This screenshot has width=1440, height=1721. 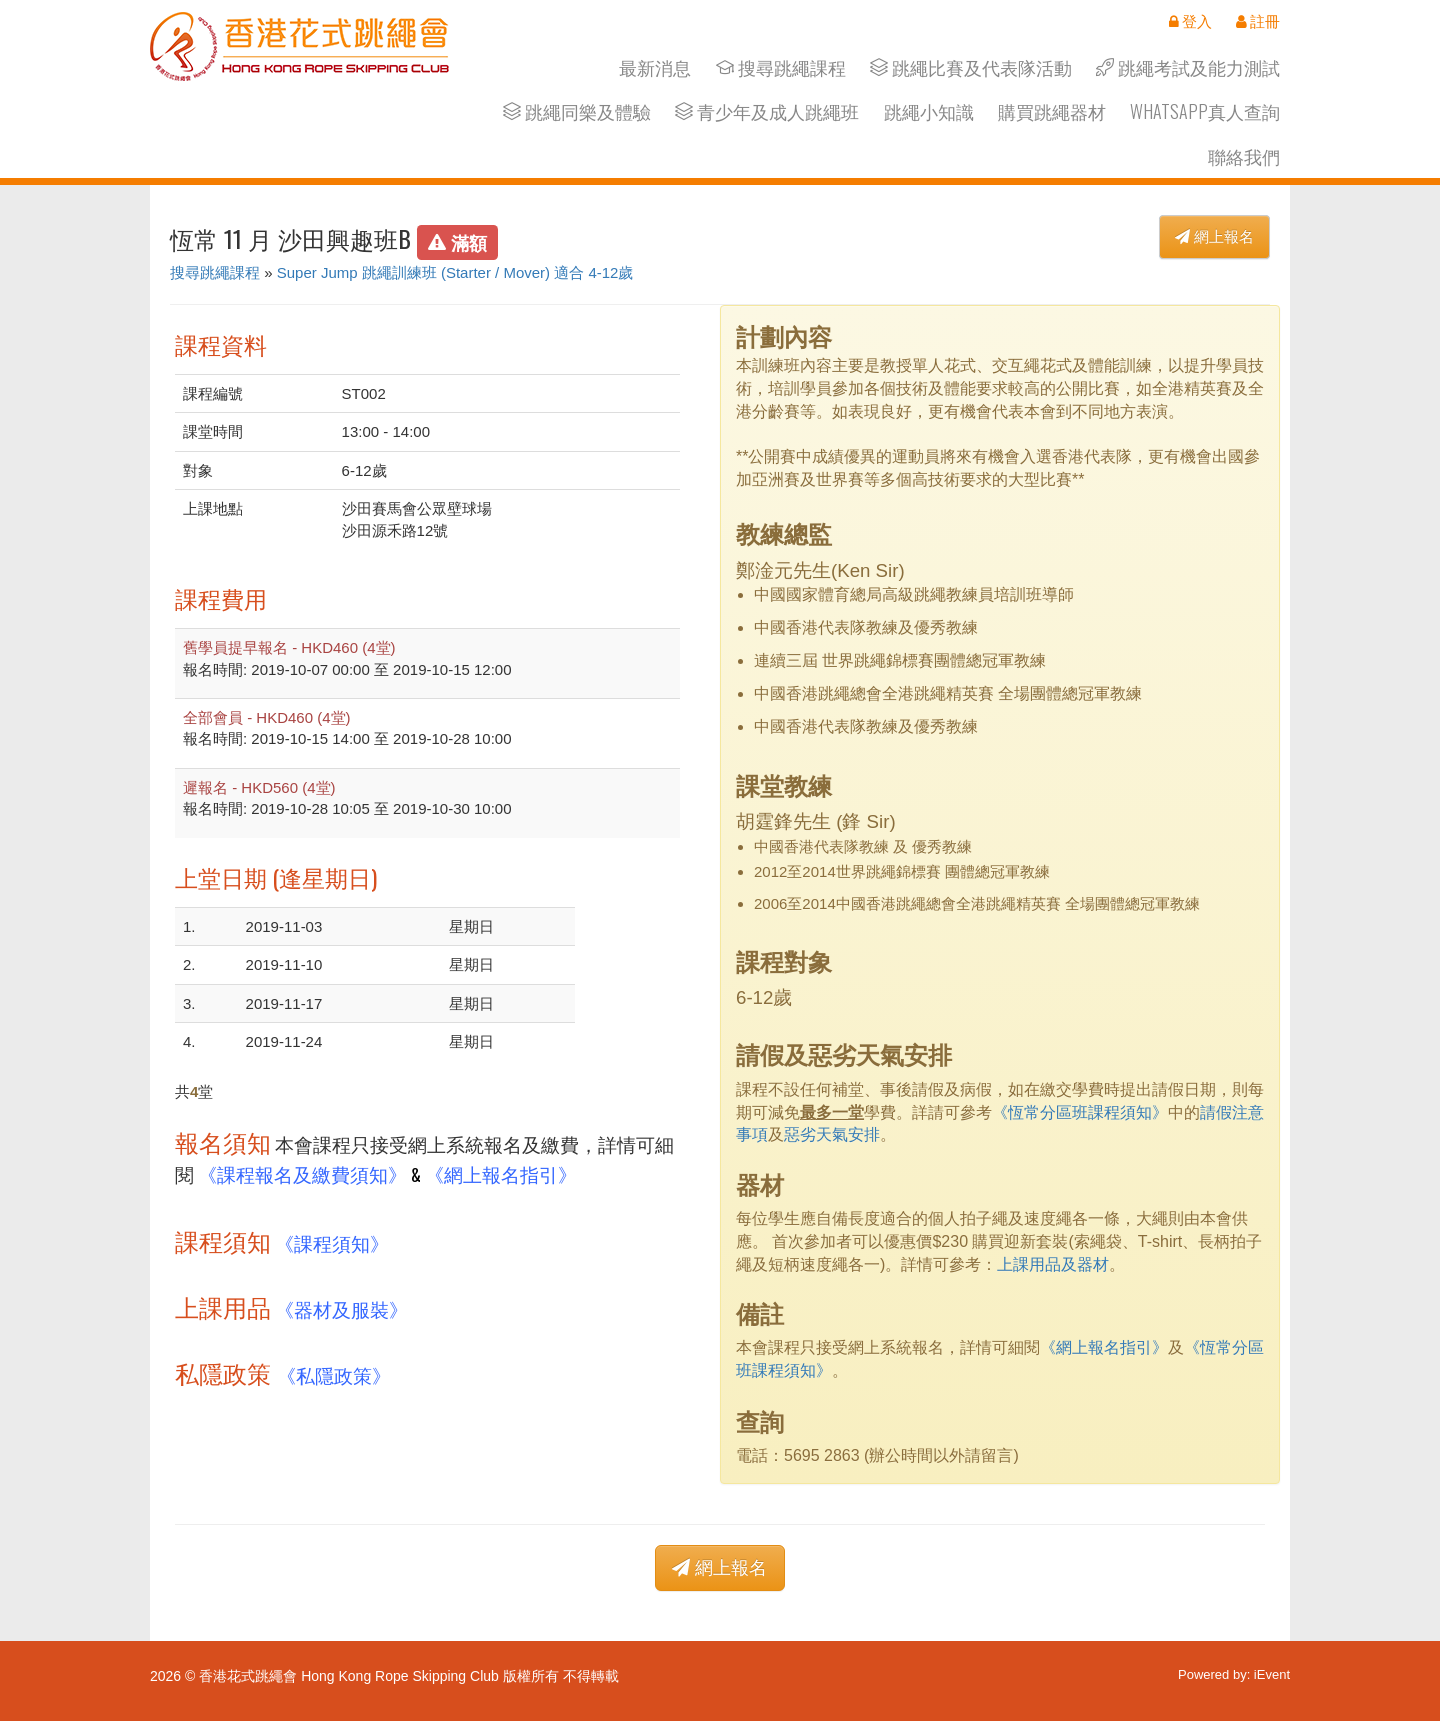 I want to click on 《課程須知》, so click(x=332, y=1242).